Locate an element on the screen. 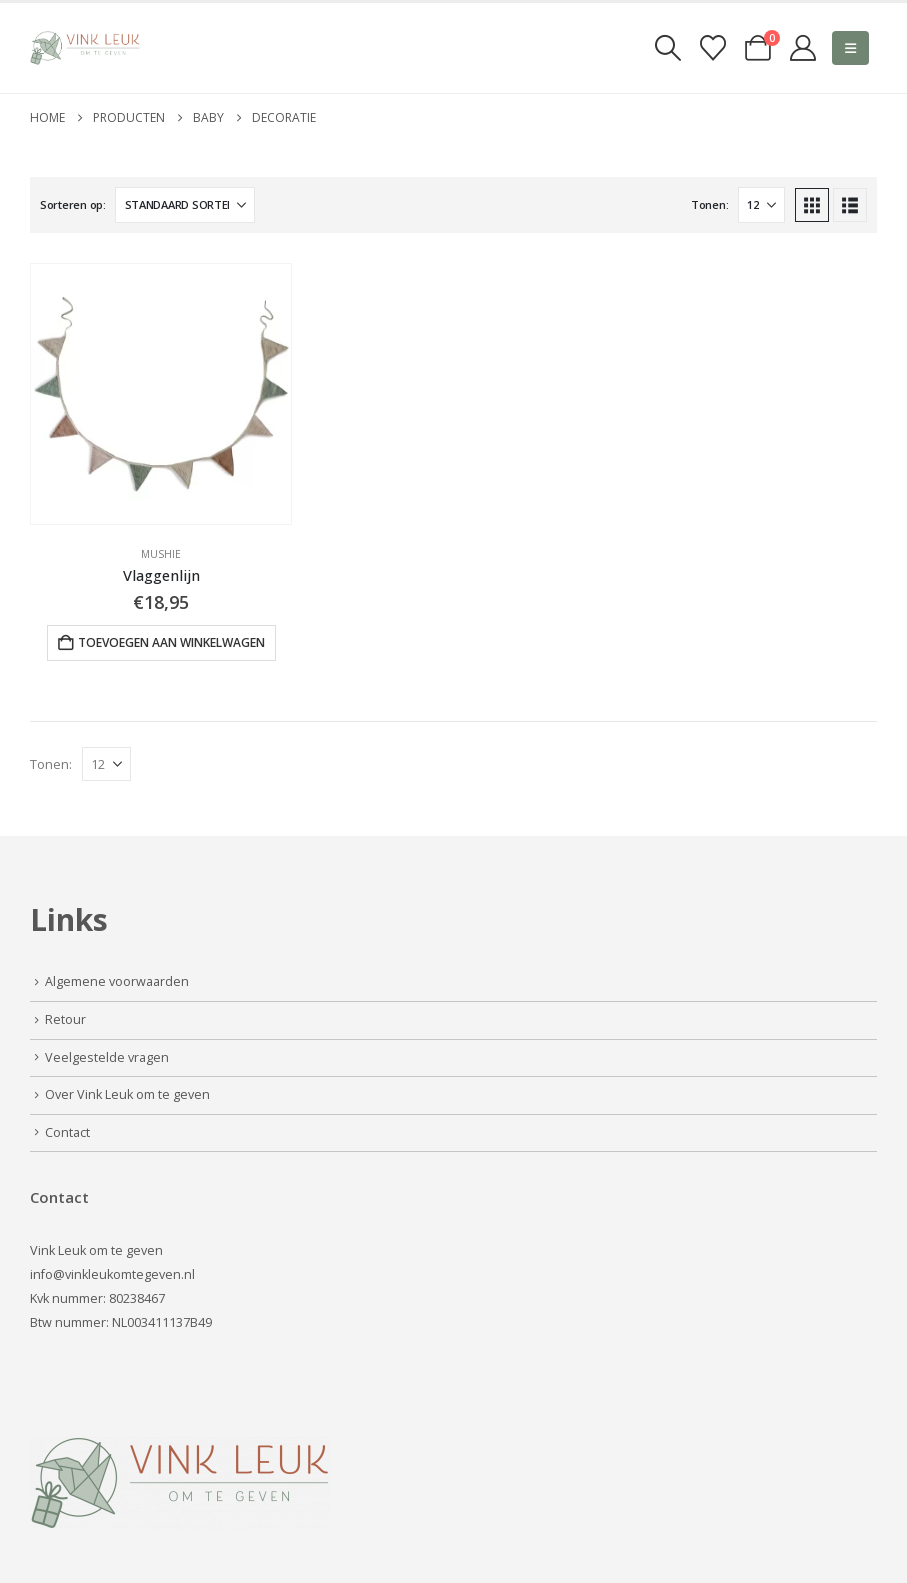 Image resolution: width=907 pixels, height=1583 pixels. Over Vink Leuk om te geven is located at coordinates (127, 1094).